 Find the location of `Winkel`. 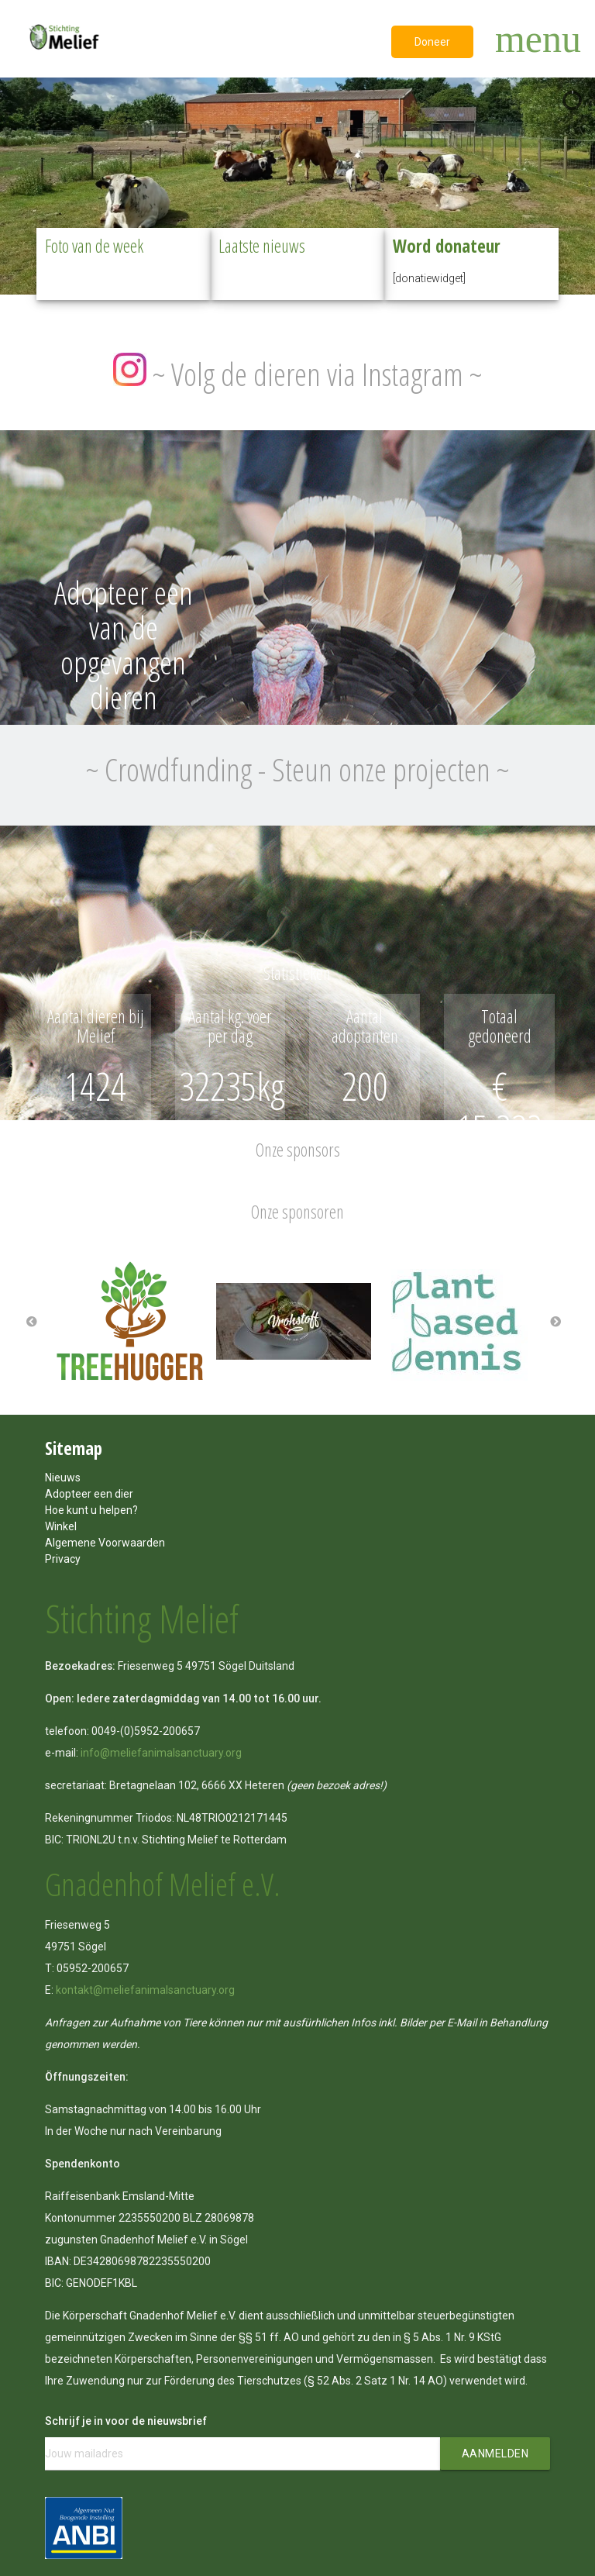

Winkel is located at coordinates (61, 1526).